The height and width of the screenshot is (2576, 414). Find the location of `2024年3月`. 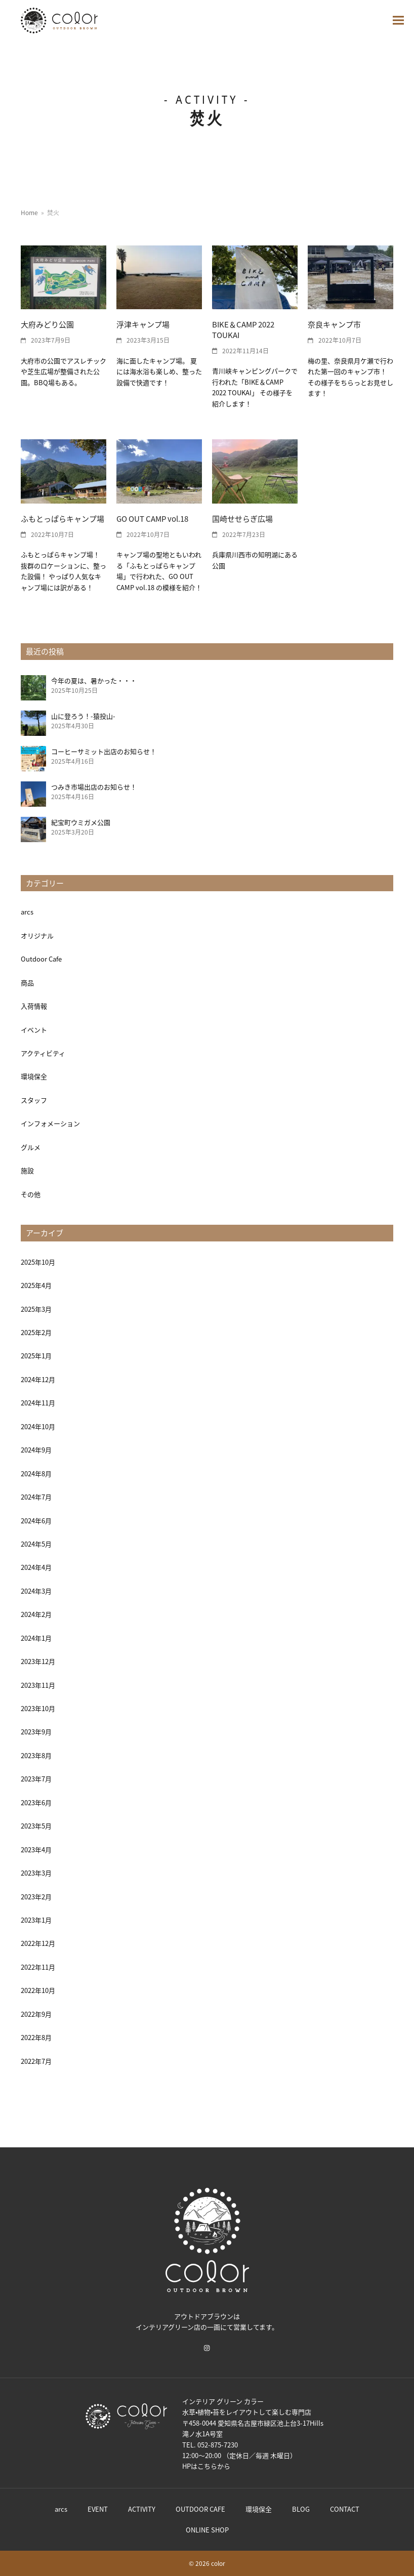

2024年3月 is located at coordinates (36, 1591).